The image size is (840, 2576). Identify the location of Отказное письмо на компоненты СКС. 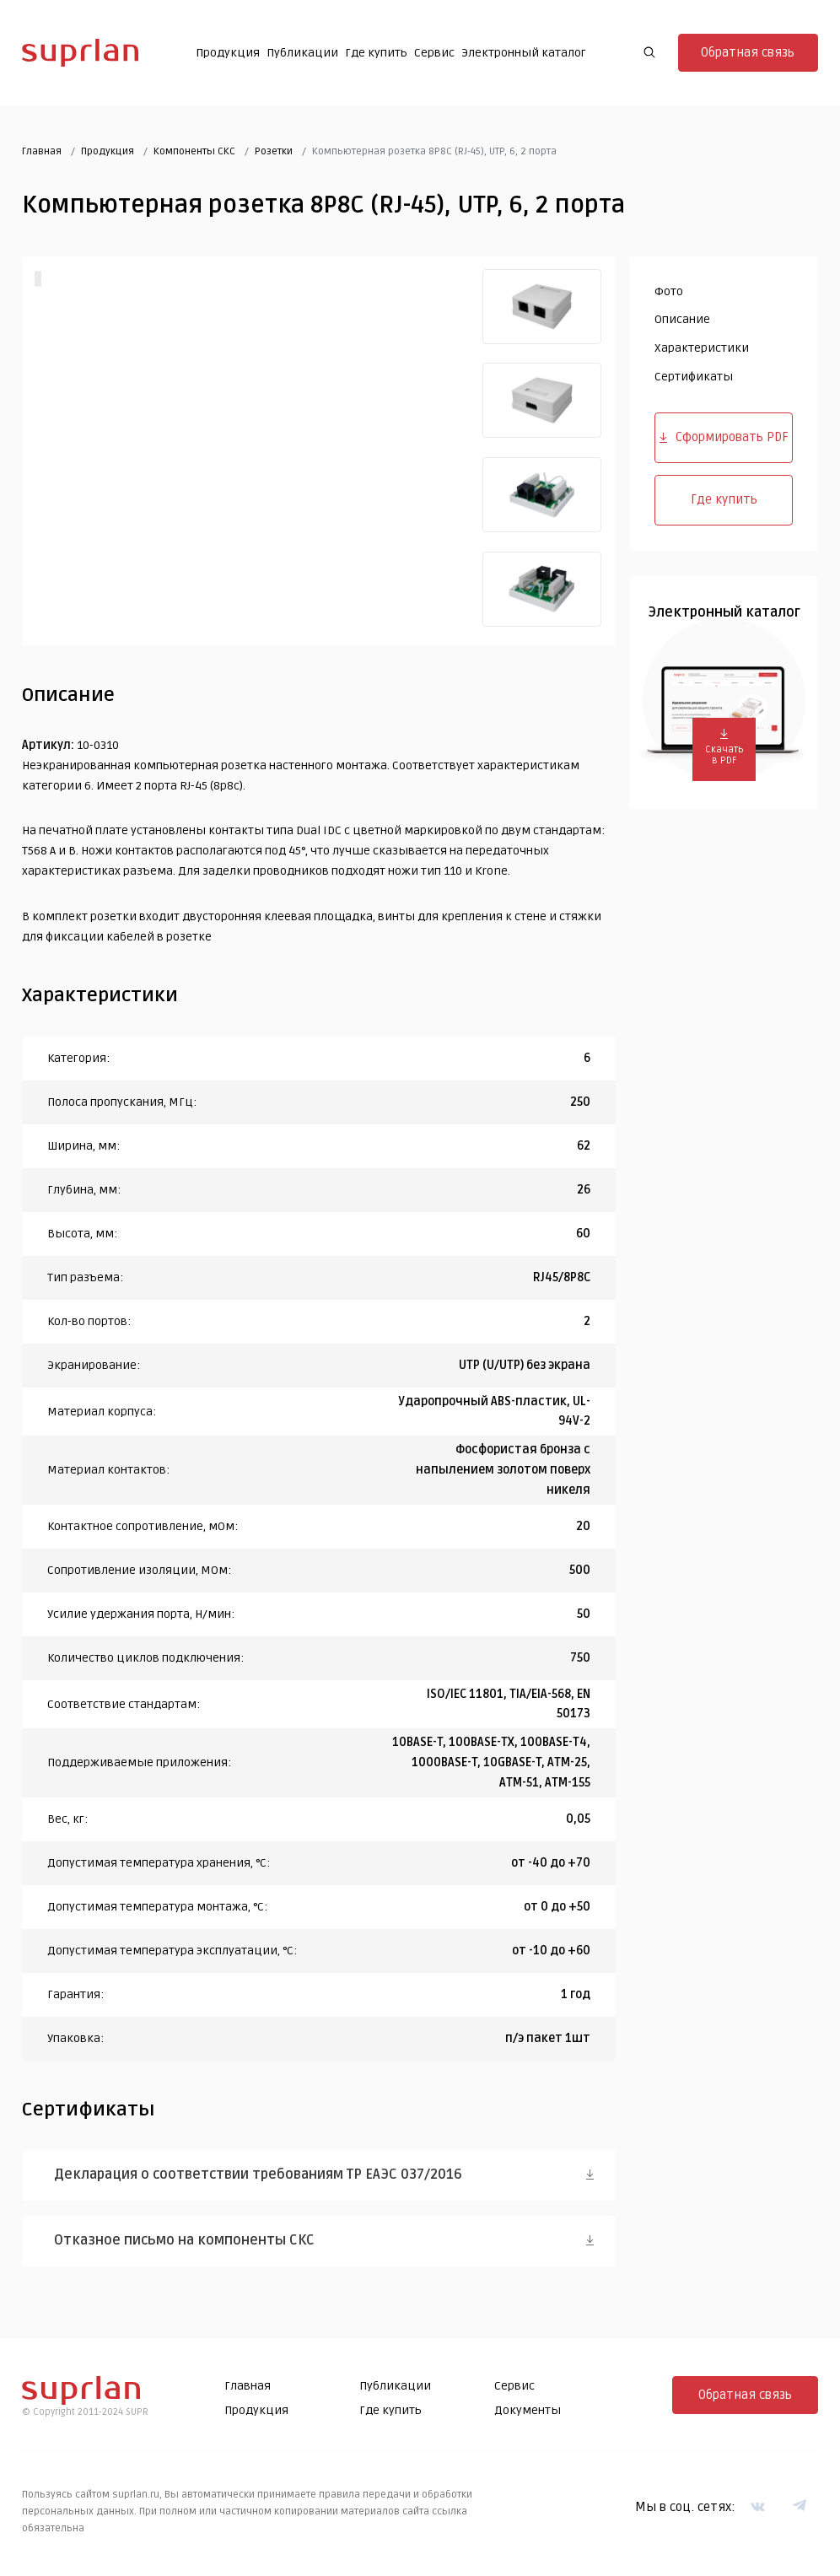
(184, 2240).